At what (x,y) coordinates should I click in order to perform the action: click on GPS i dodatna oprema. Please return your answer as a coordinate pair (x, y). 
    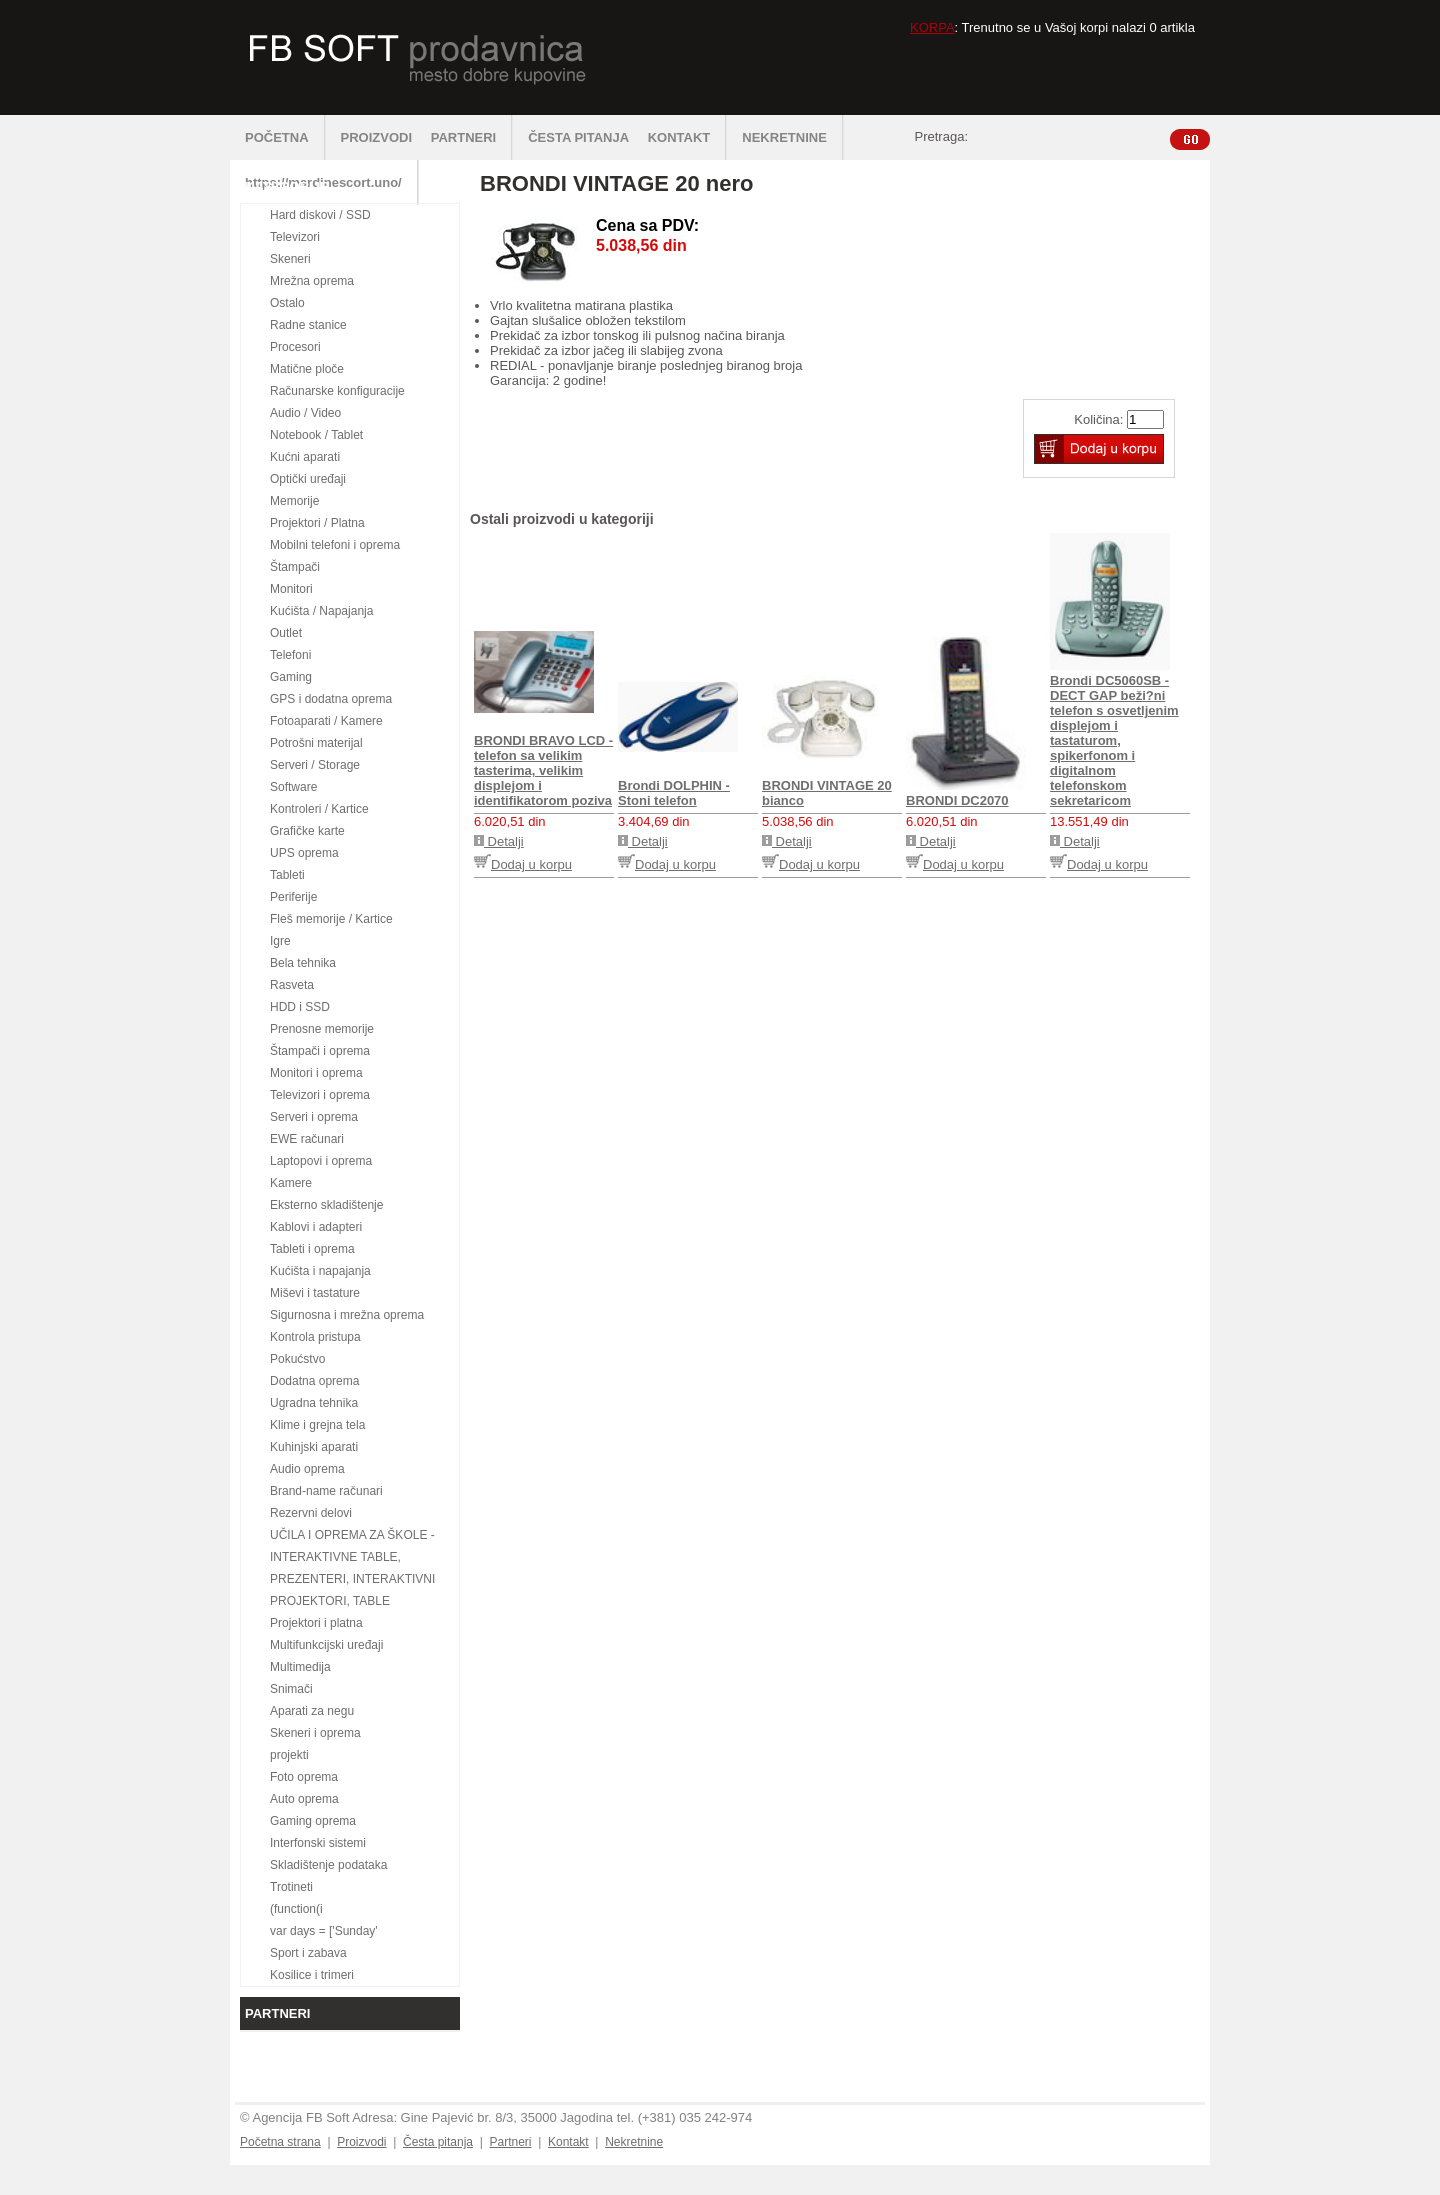
    Looking at the image, I should click on (331, 699).